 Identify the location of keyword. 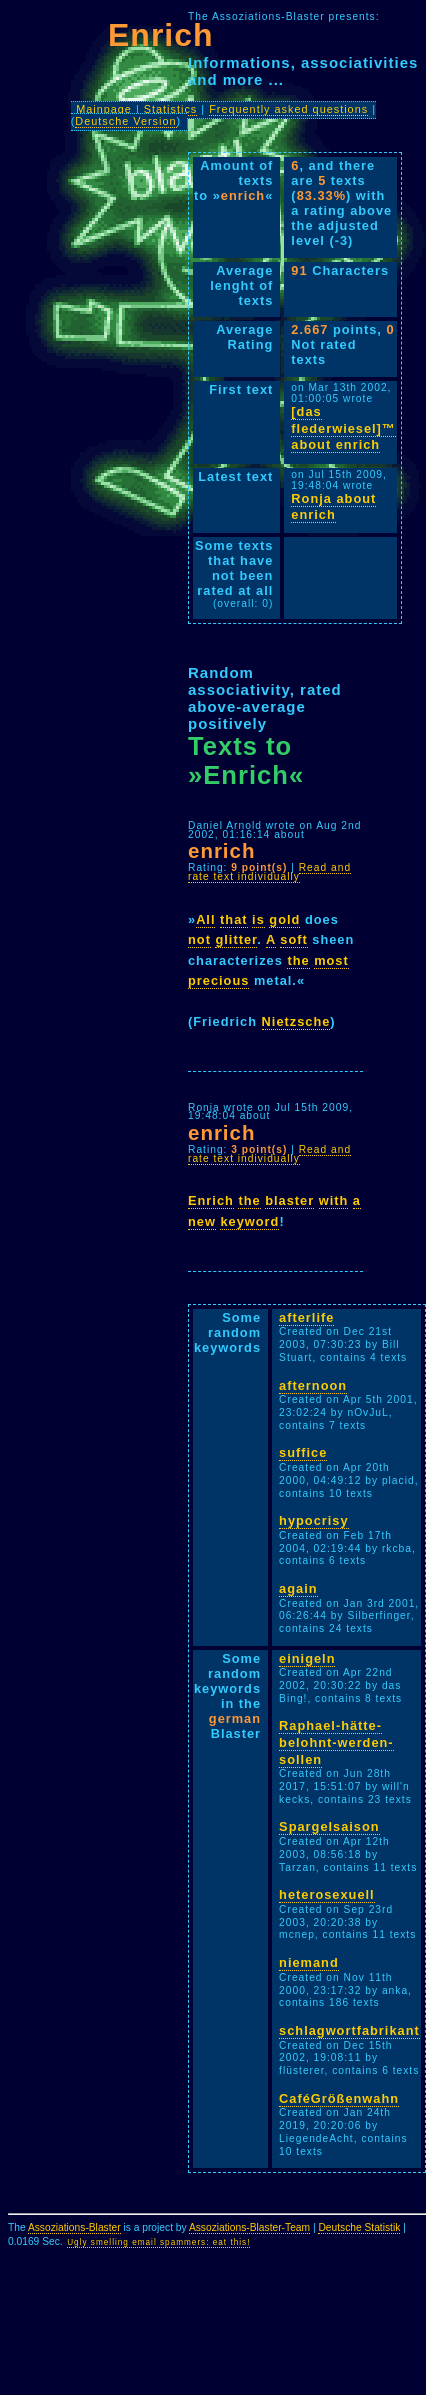
(249, 1221).